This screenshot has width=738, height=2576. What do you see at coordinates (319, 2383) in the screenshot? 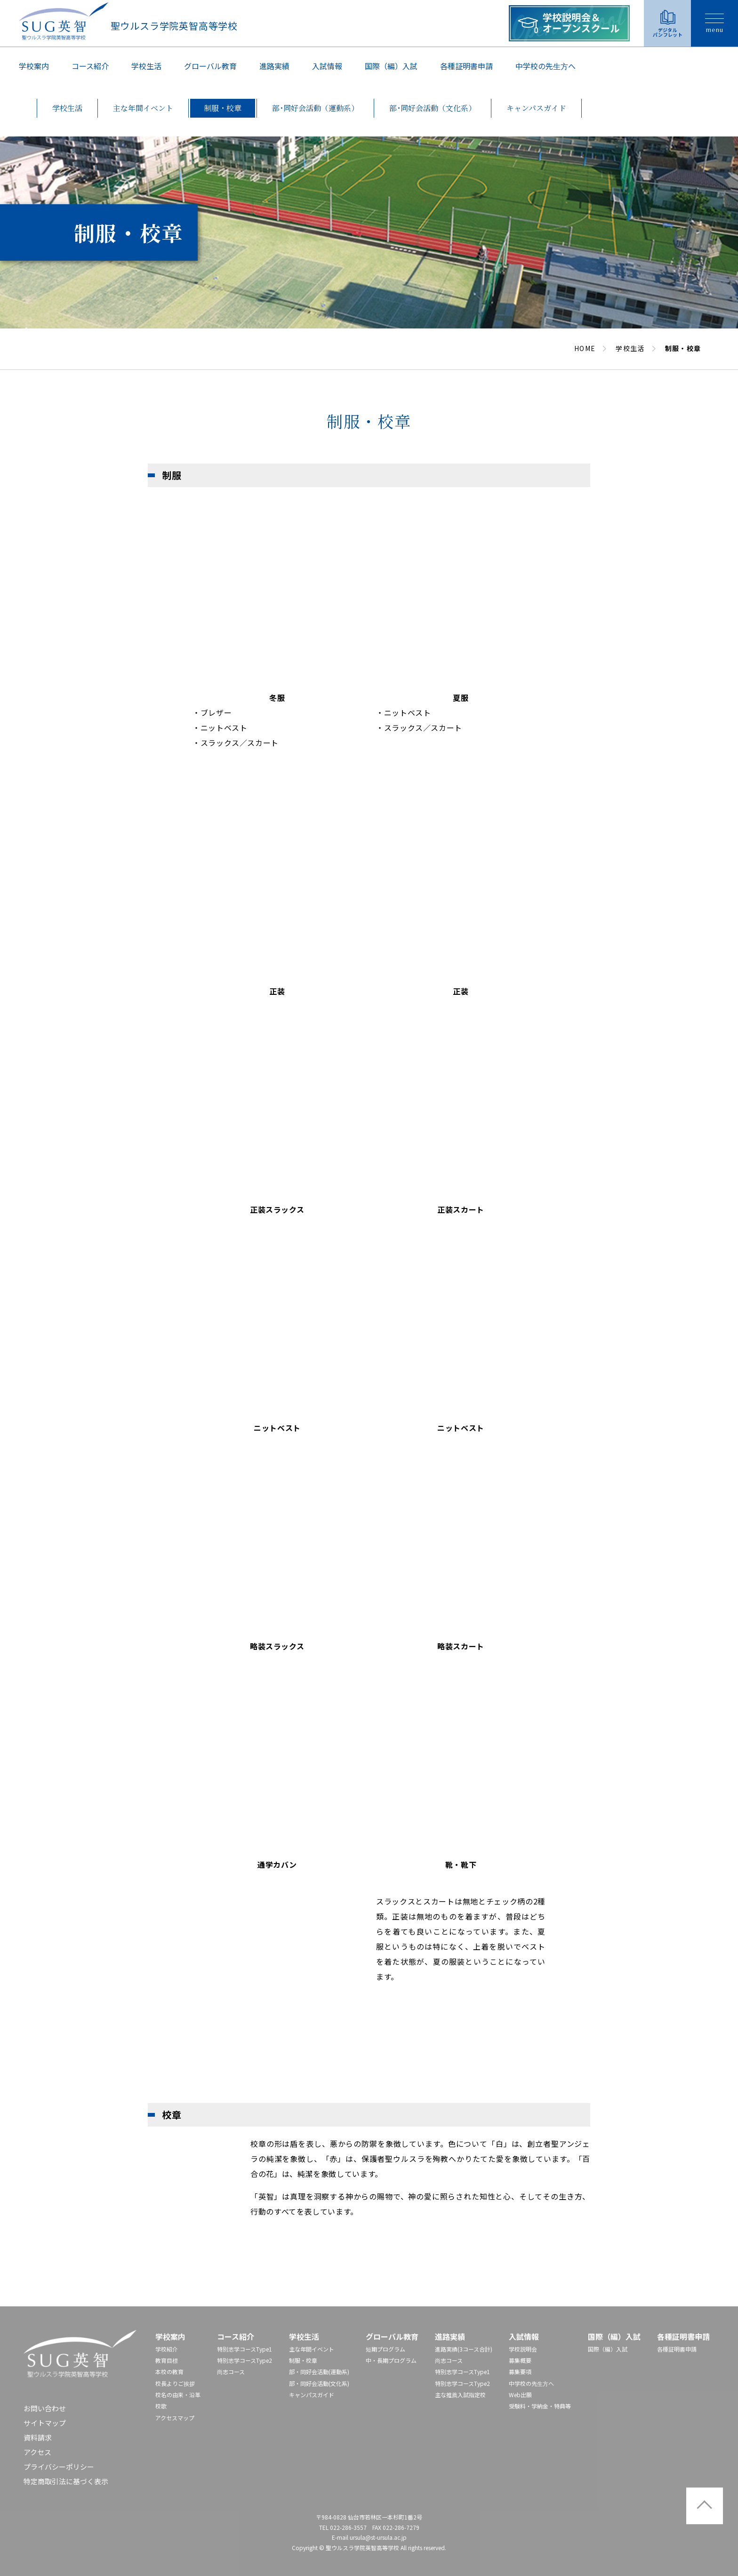
I see `部・同好会活動(文化系)` at bounding box center [319, 2383].